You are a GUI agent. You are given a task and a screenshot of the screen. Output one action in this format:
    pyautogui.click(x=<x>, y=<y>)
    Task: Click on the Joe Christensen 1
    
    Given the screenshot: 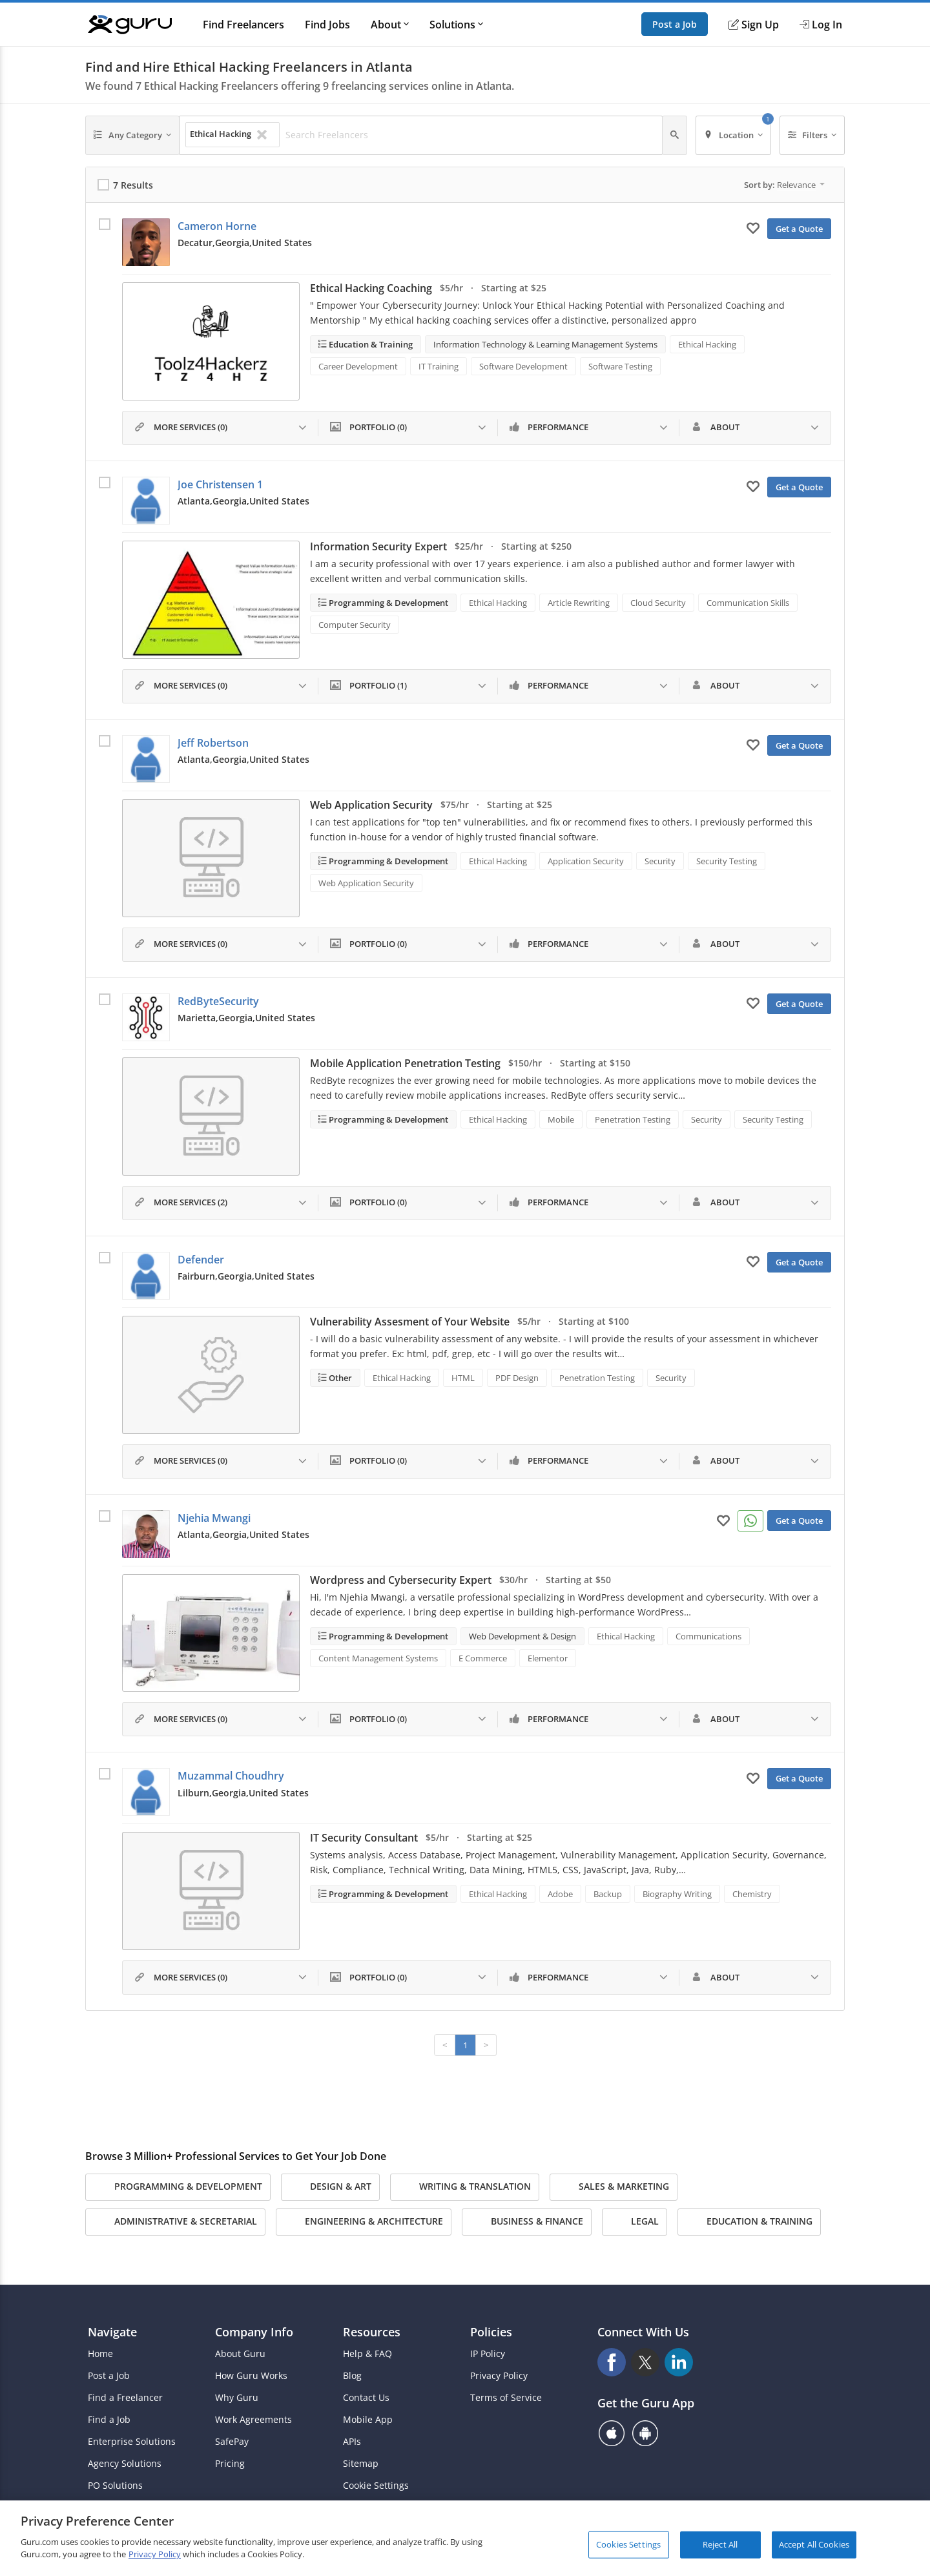 What is the action you would take?
    pyautogui.click(x=220, y=484)
    